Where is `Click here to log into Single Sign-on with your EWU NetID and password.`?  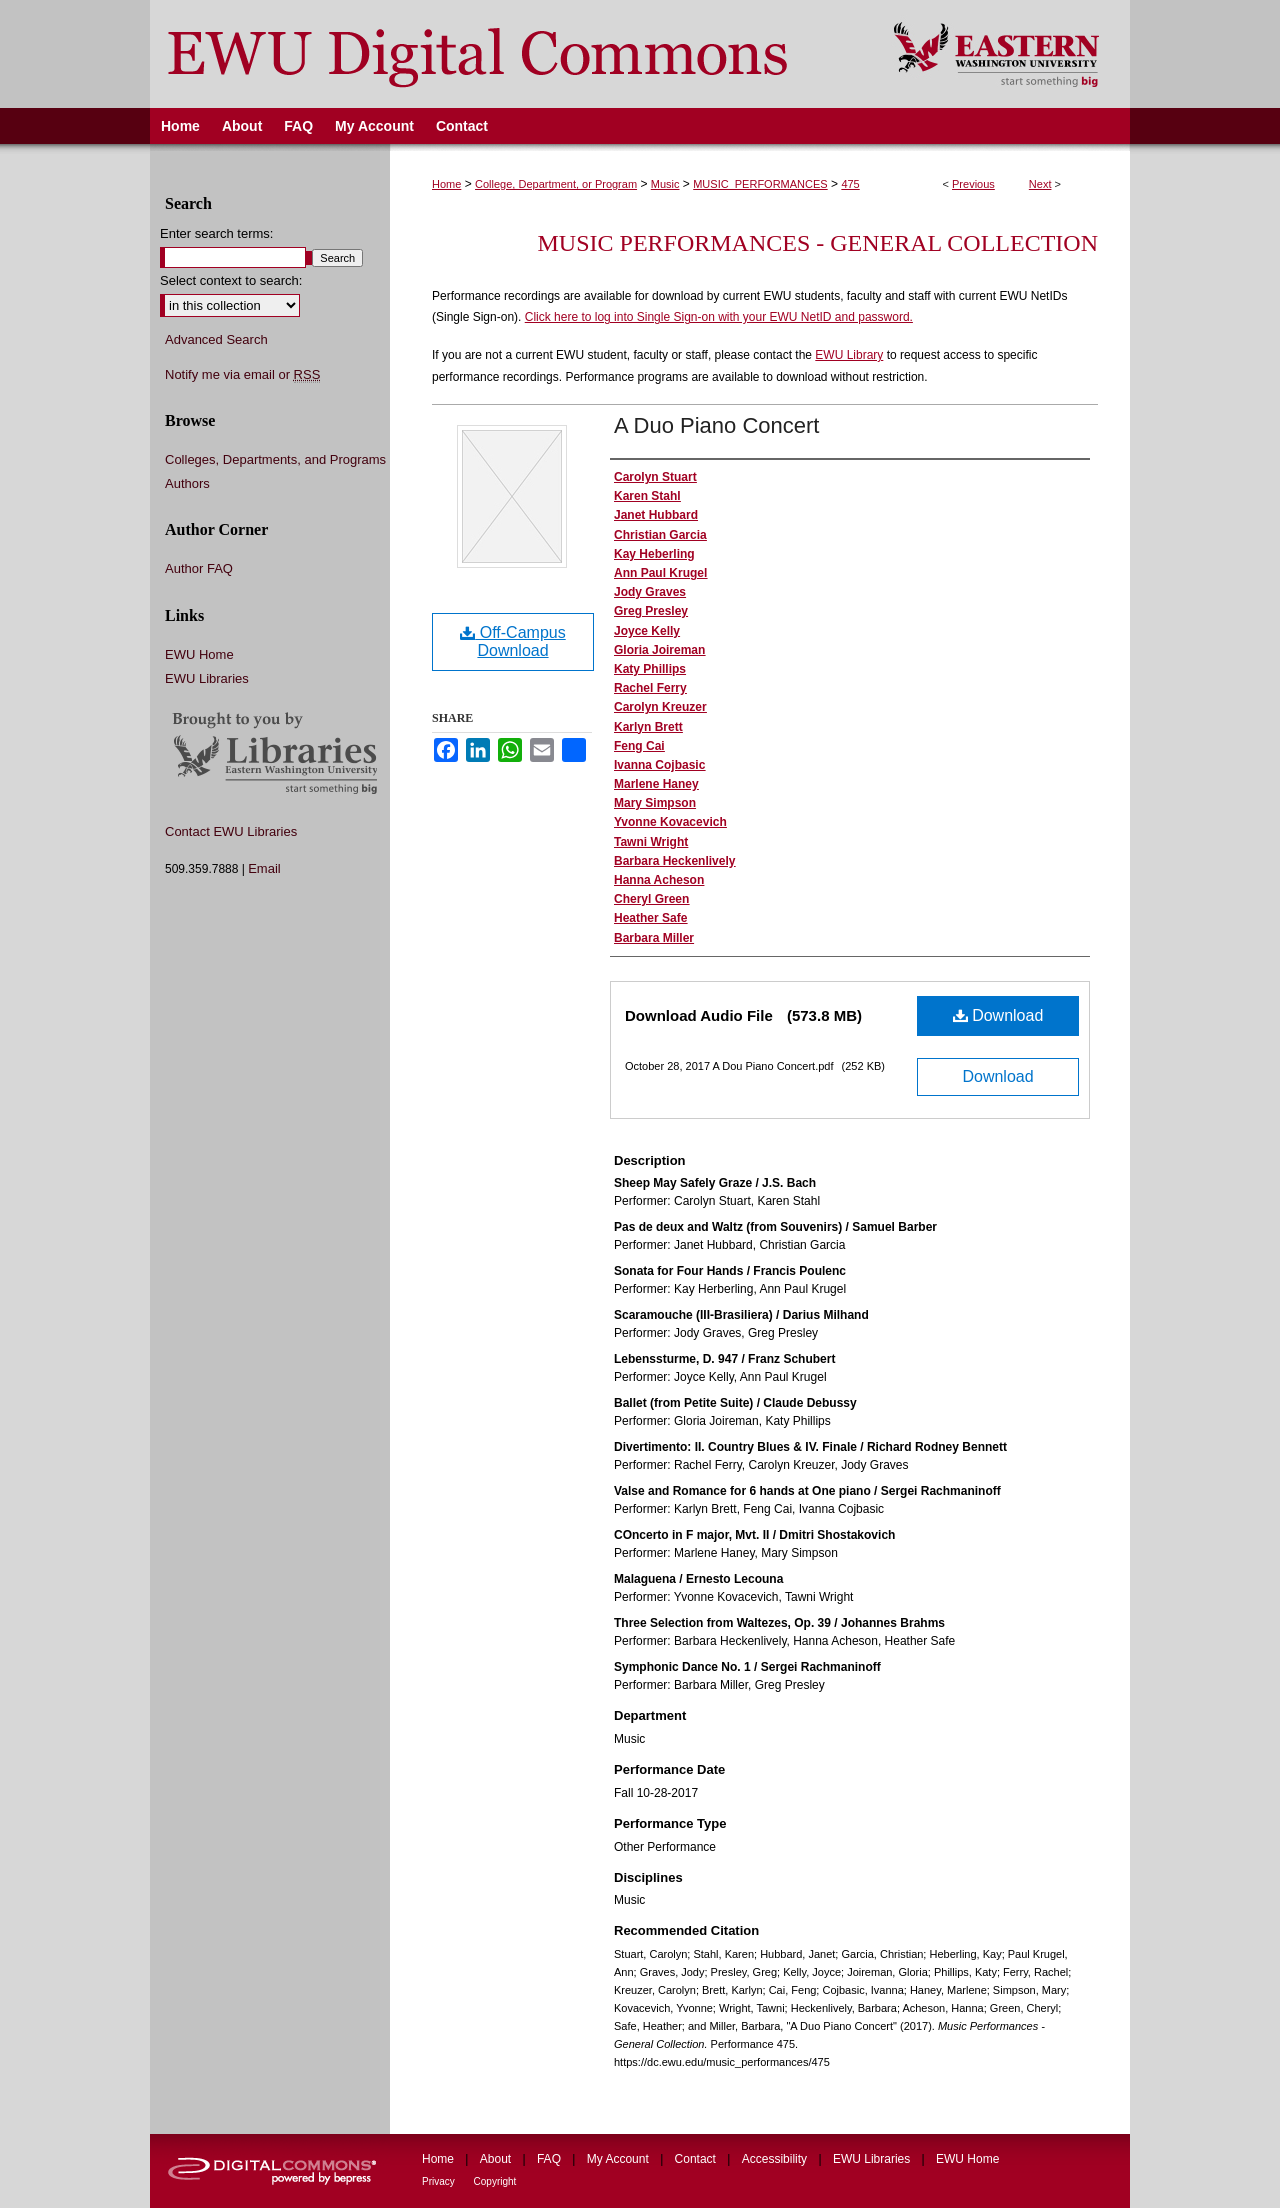 Click here to log into Single Sign-on with your EWU NetID and password. is located at coordinates (719, 317).